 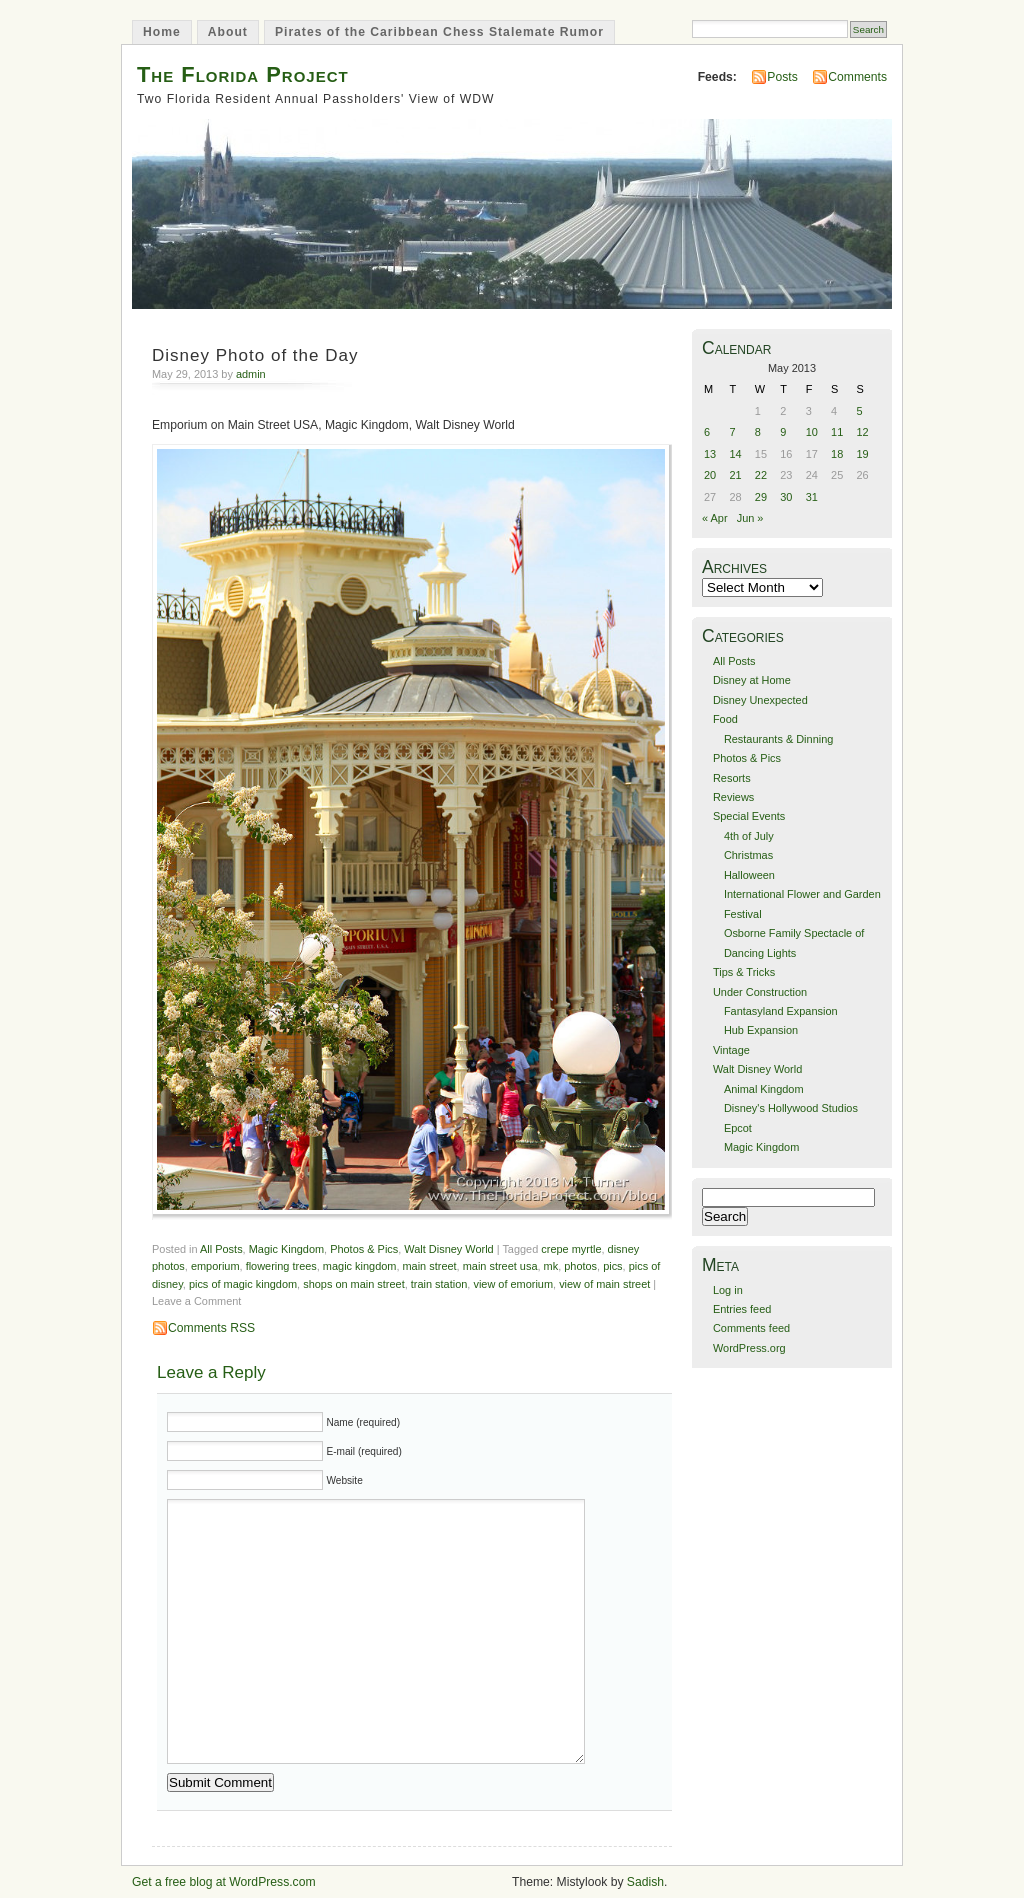 What do you see at coordinates (731, 1050) in the screenshot?
I see `Vintage` at bounding box center [731, 1050].